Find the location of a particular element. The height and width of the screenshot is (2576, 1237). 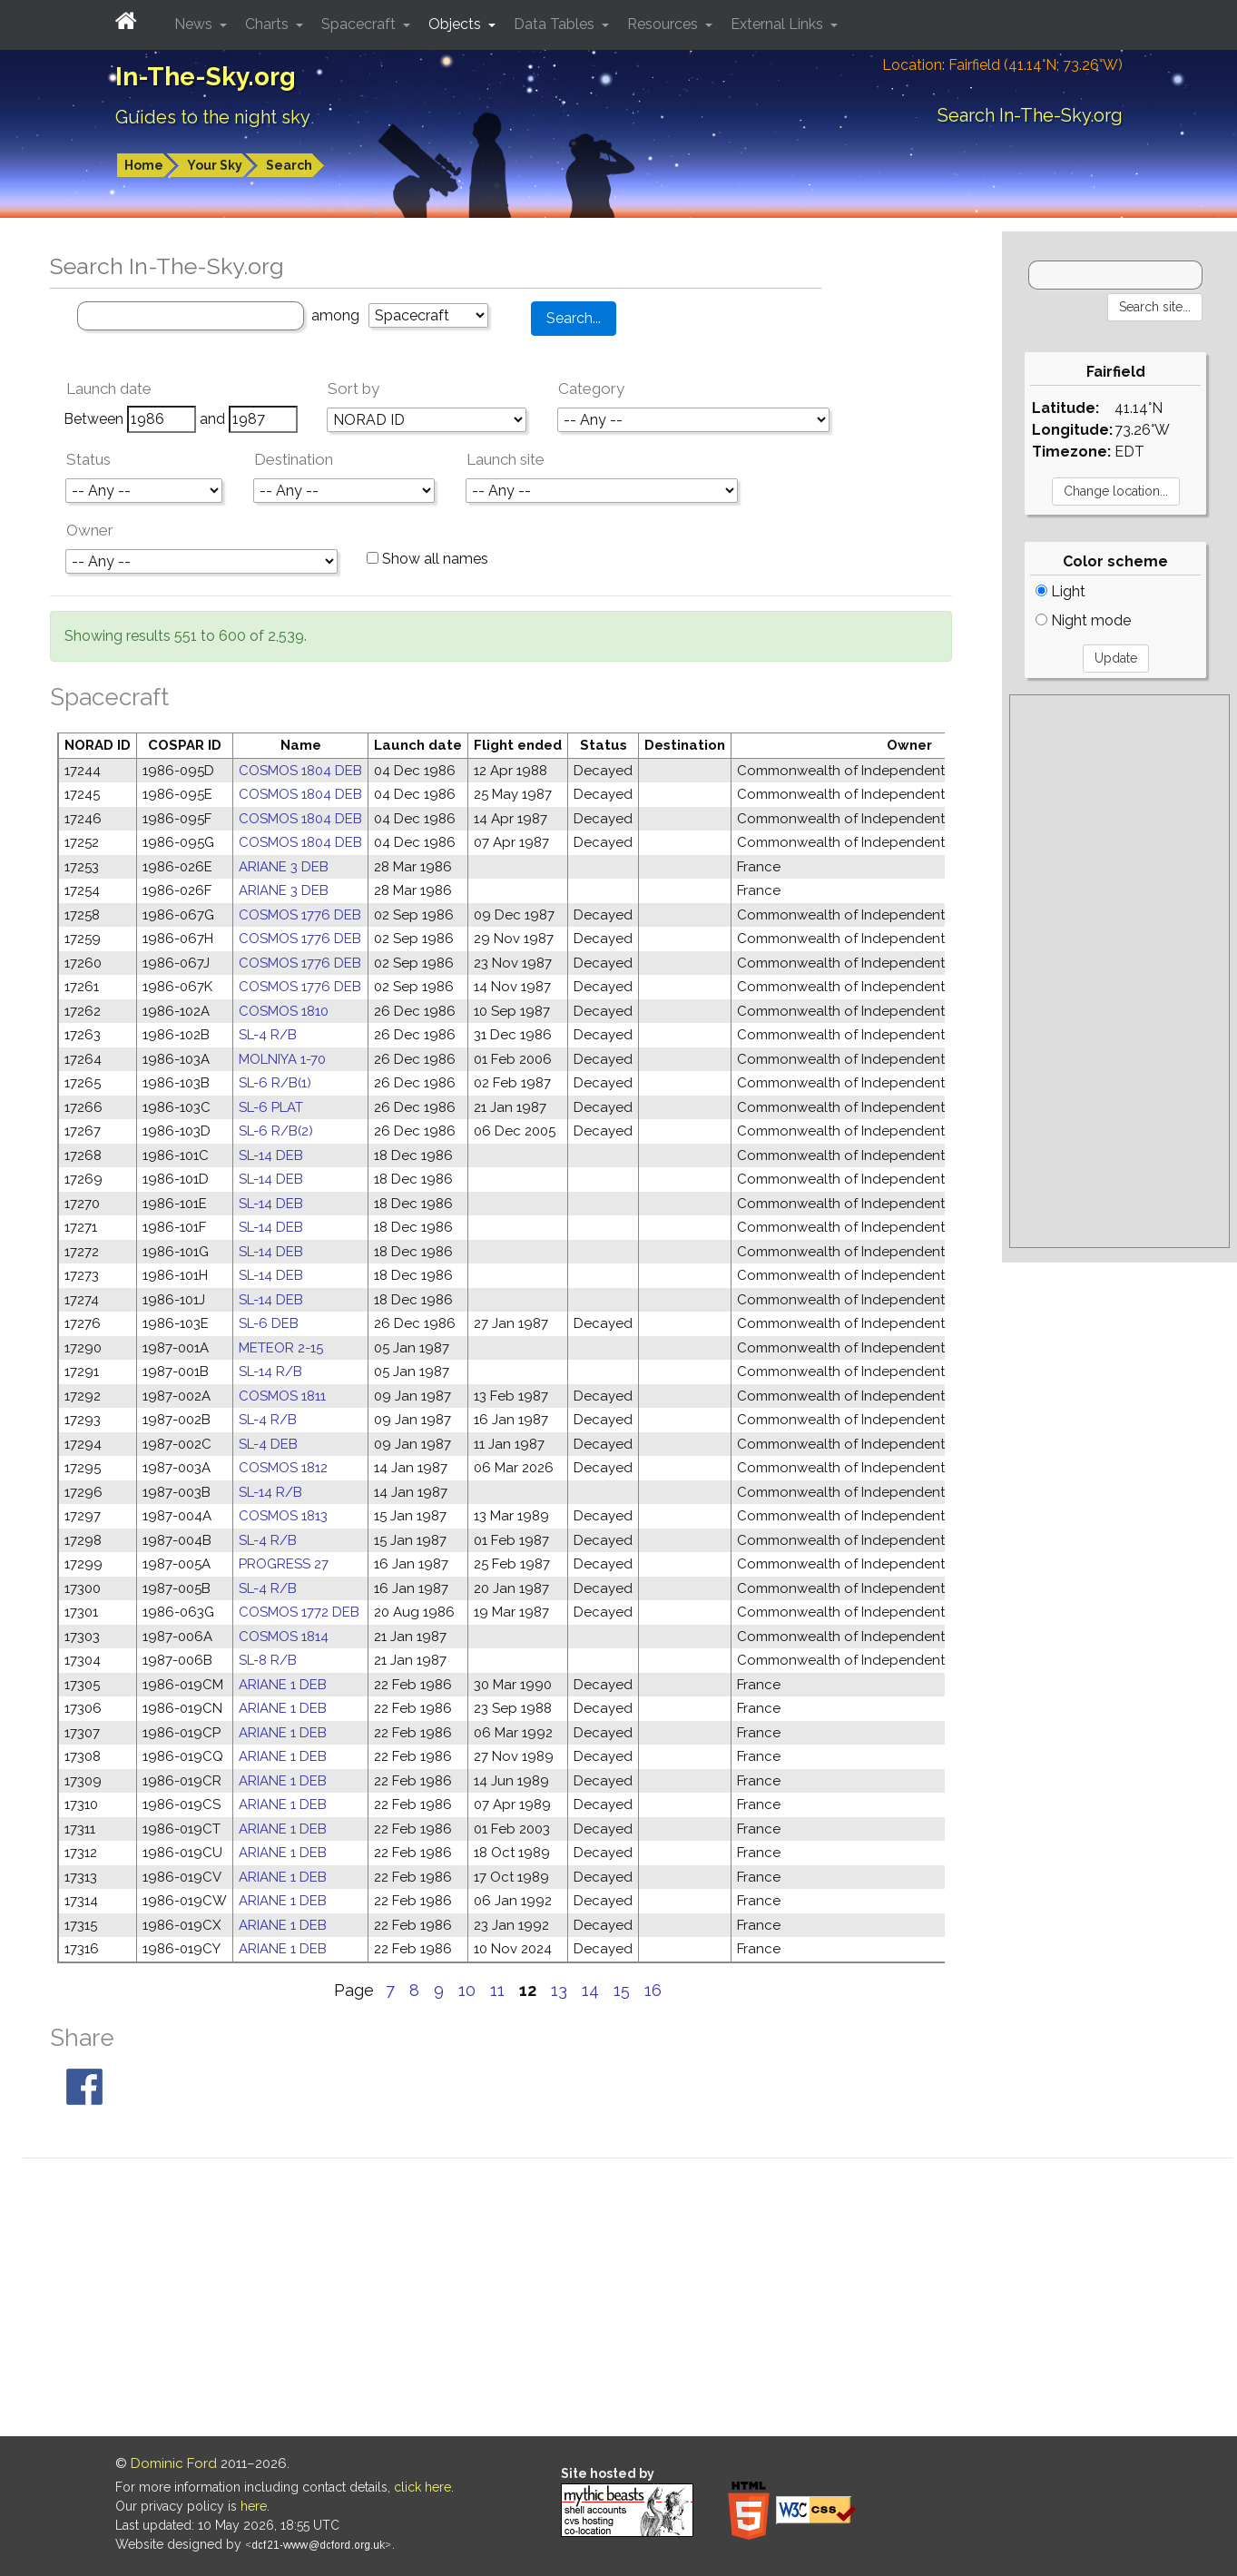

News [button] is located at coordinates (195, 24).